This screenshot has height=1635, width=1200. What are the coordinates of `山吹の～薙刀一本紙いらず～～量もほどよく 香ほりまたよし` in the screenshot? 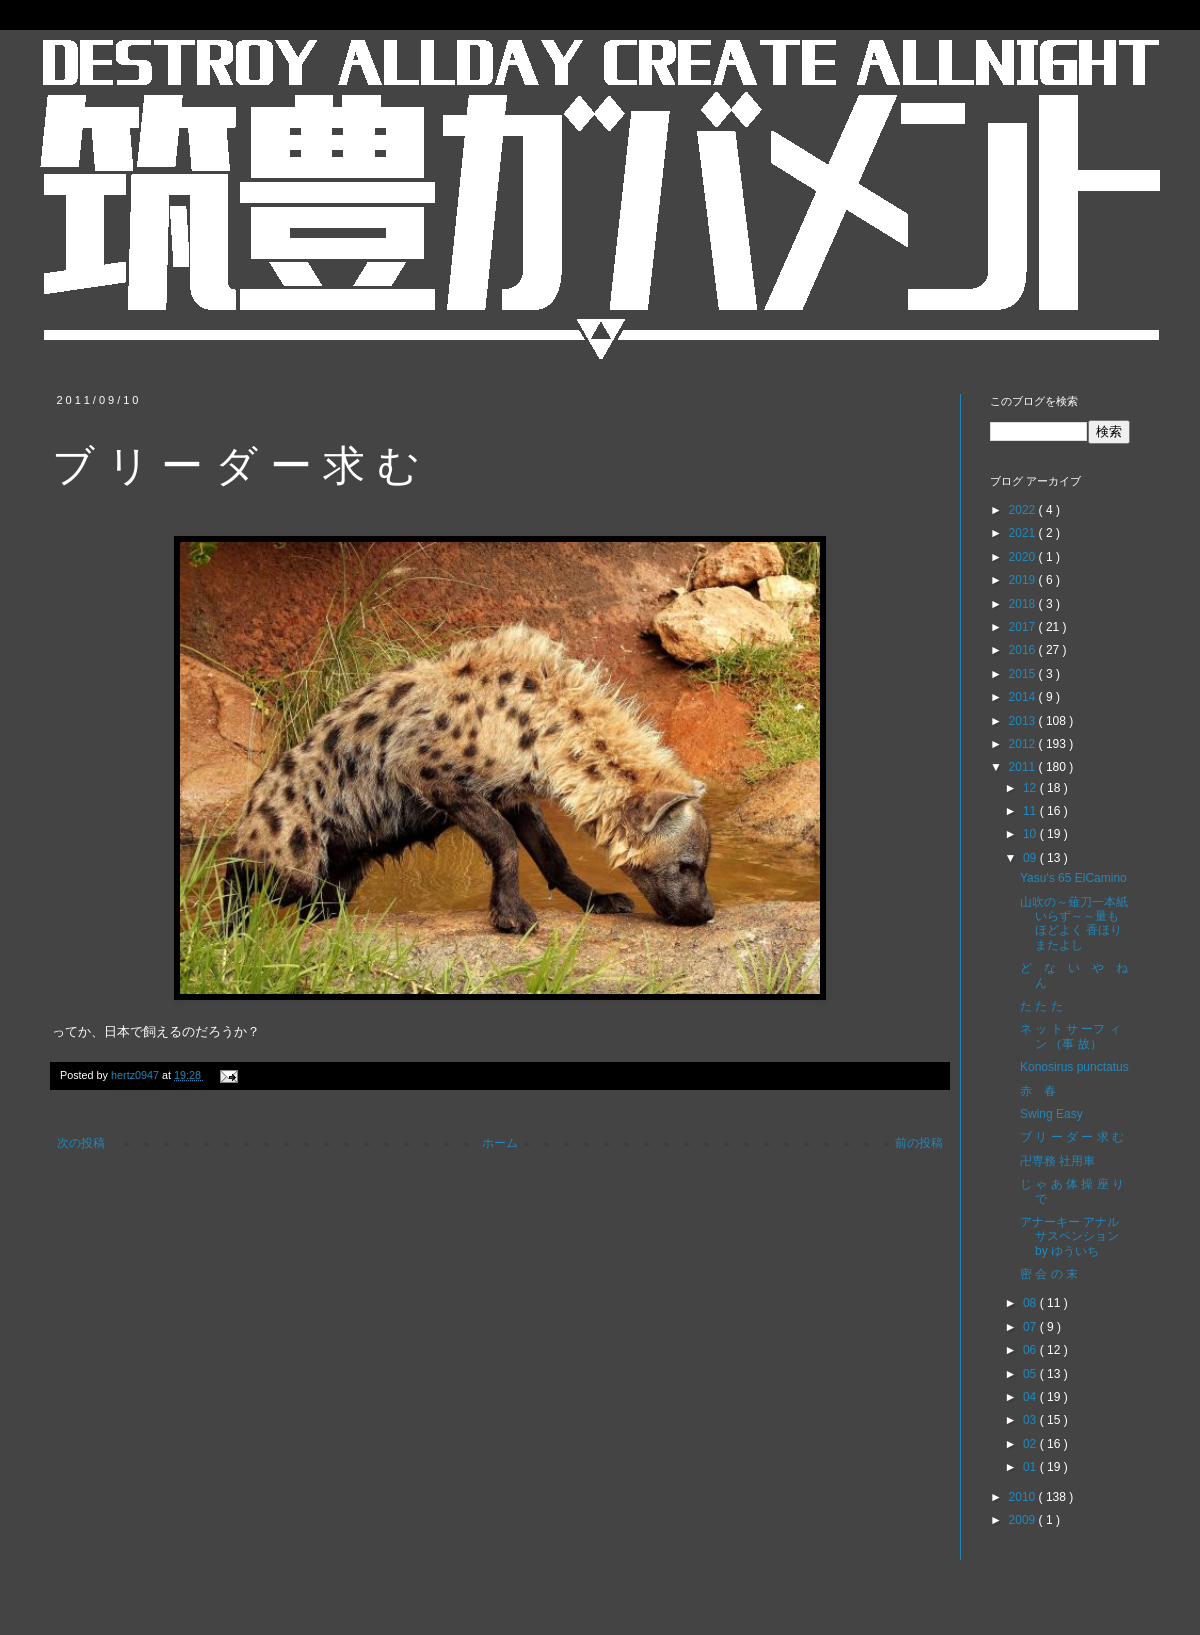 It's located at (1074, 923).